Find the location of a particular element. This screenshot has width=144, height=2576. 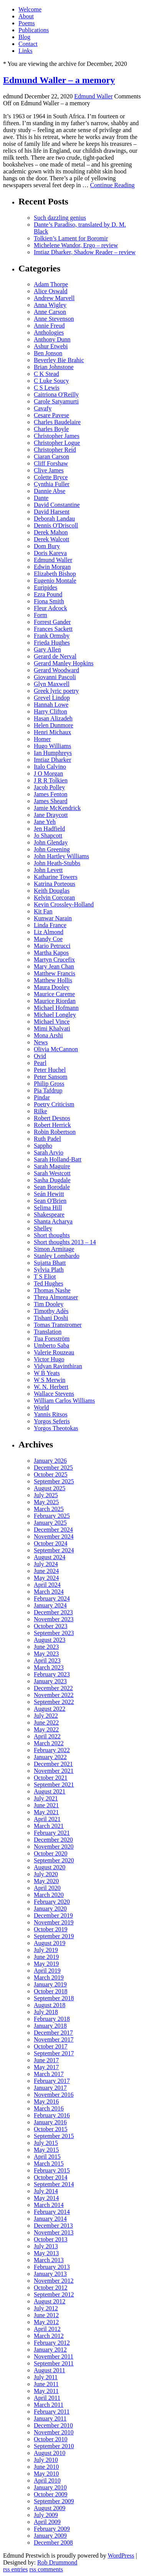

August 2024 is located at coordinates (49, 1557).